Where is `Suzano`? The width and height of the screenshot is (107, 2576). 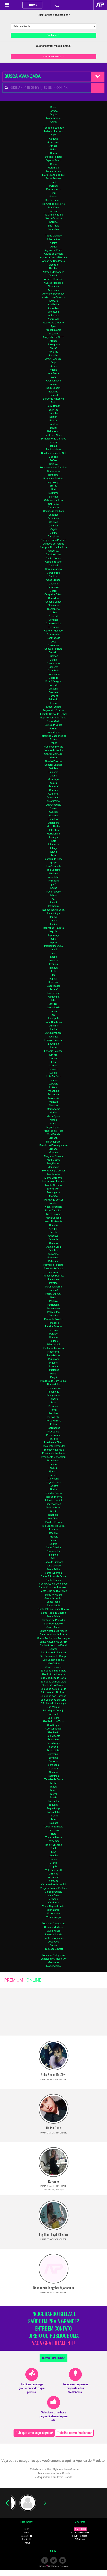 Suzano is located at coordinates (53, 1772).